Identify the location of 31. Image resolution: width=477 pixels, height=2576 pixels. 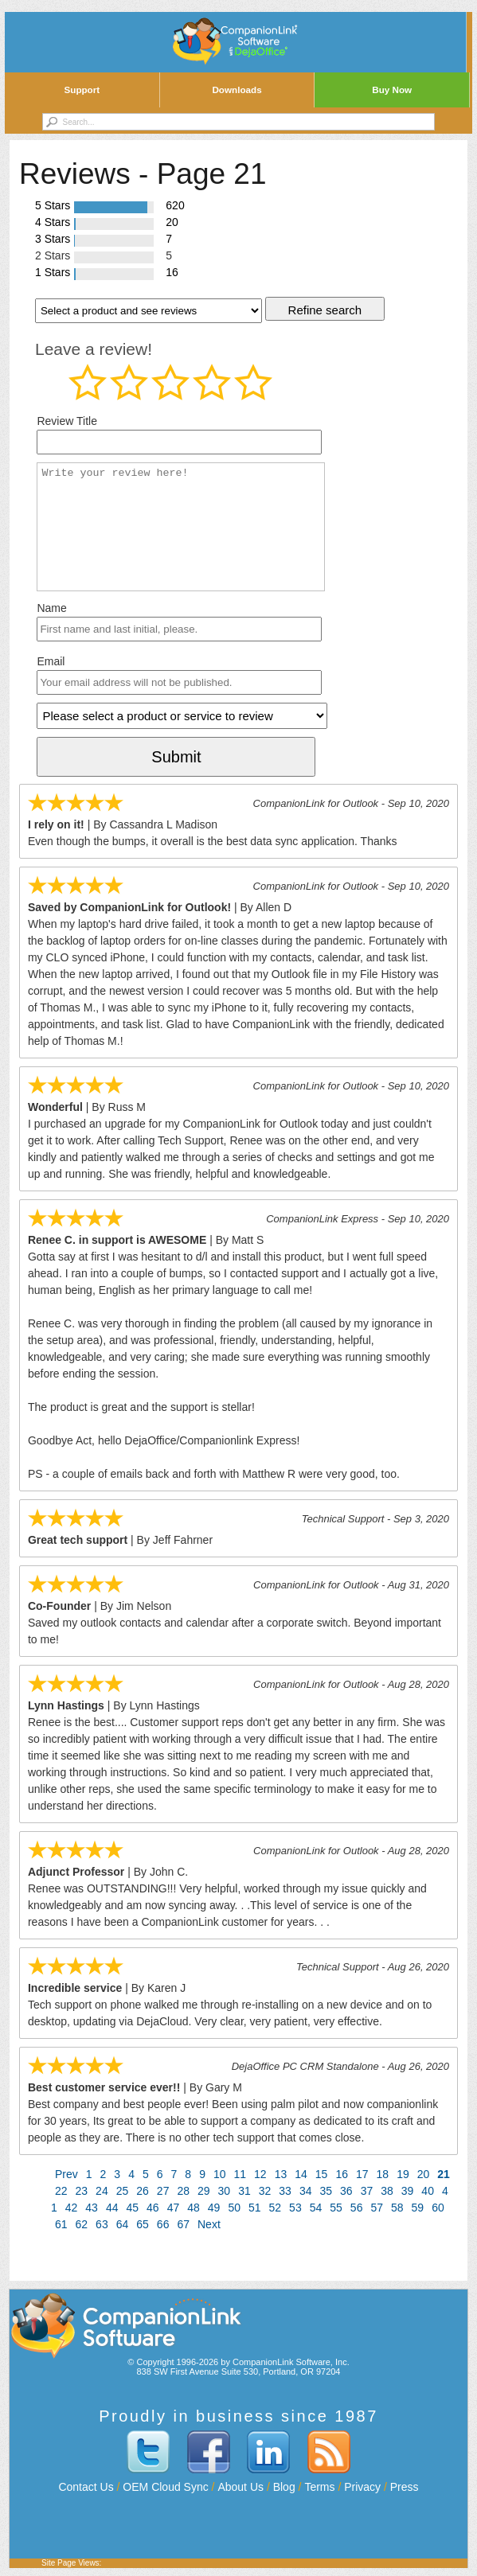
(244, 2190).